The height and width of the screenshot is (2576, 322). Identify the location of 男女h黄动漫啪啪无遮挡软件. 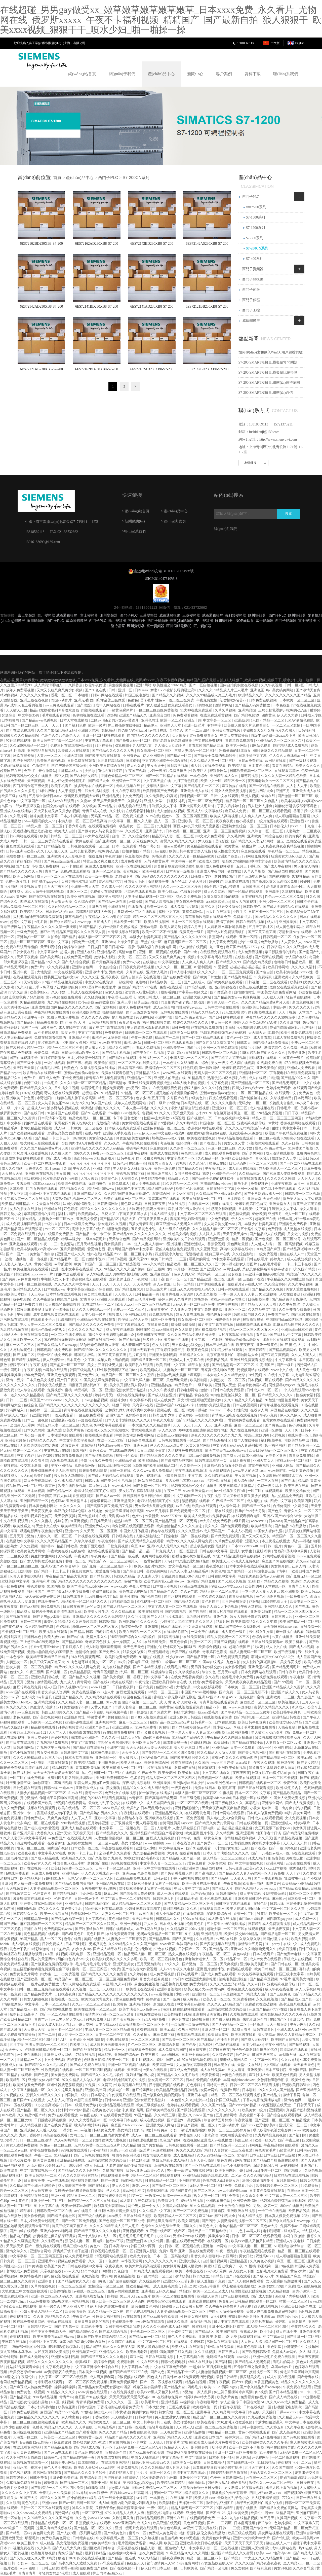
(199, 1400).